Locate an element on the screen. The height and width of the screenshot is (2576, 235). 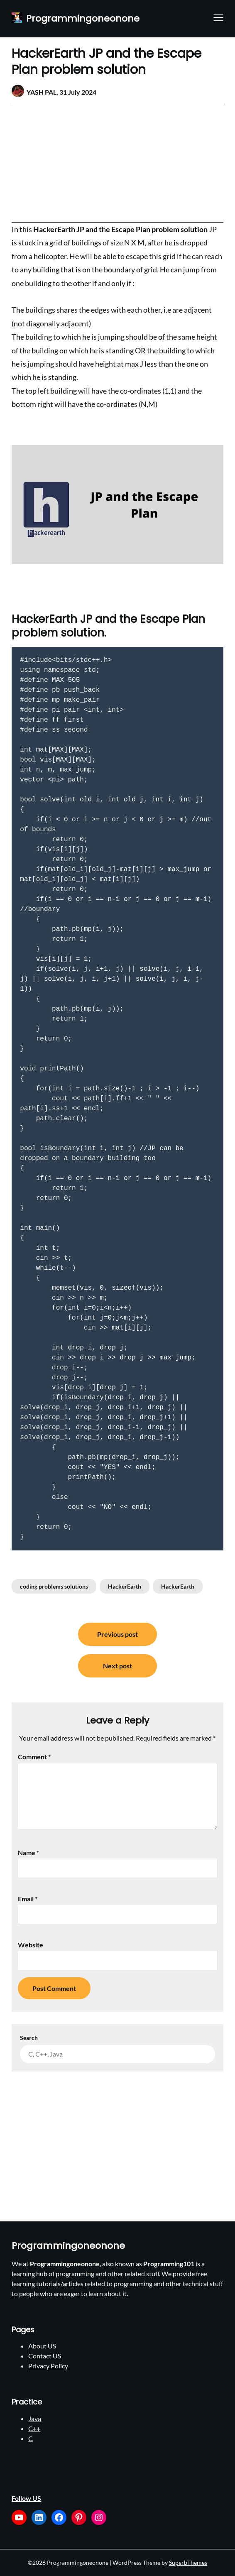
Email is located at coordinates (27, 1899).